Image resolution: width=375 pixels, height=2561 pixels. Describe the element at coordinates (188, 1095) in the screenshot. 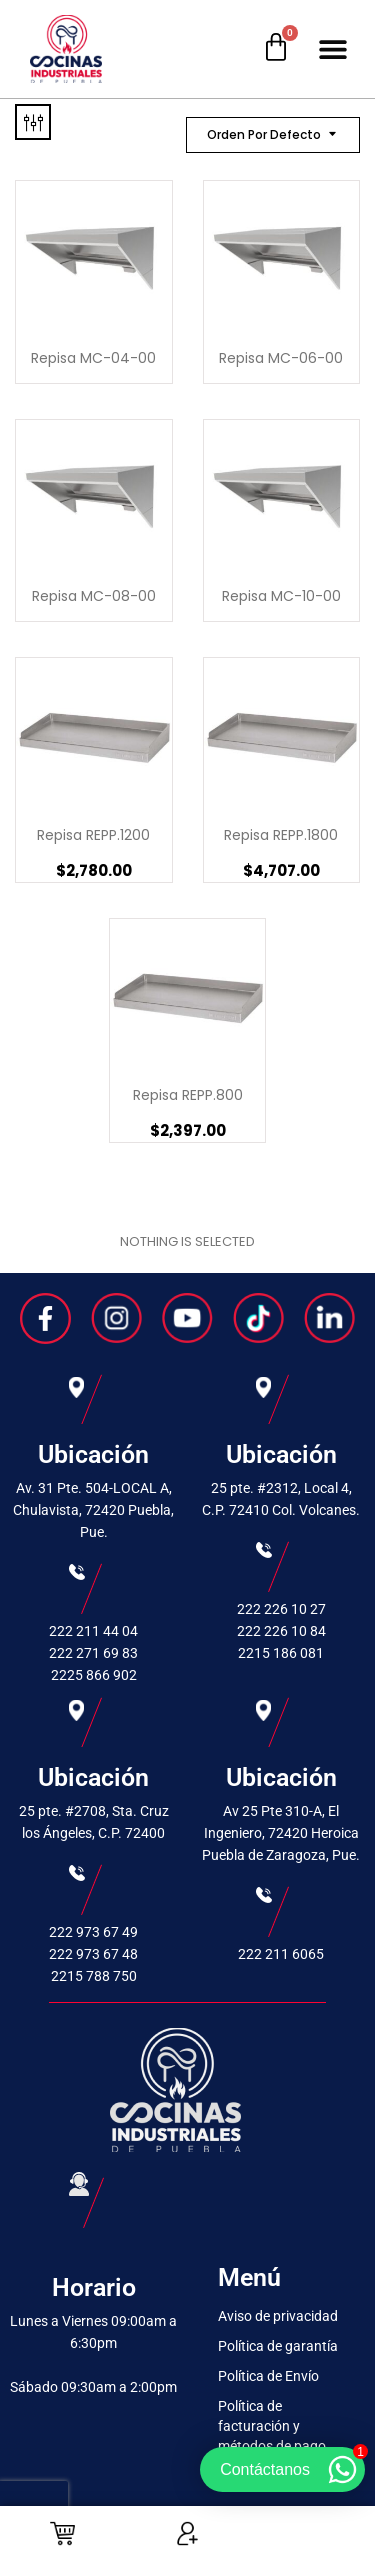

I see `Repisa REPP.800` at that location.